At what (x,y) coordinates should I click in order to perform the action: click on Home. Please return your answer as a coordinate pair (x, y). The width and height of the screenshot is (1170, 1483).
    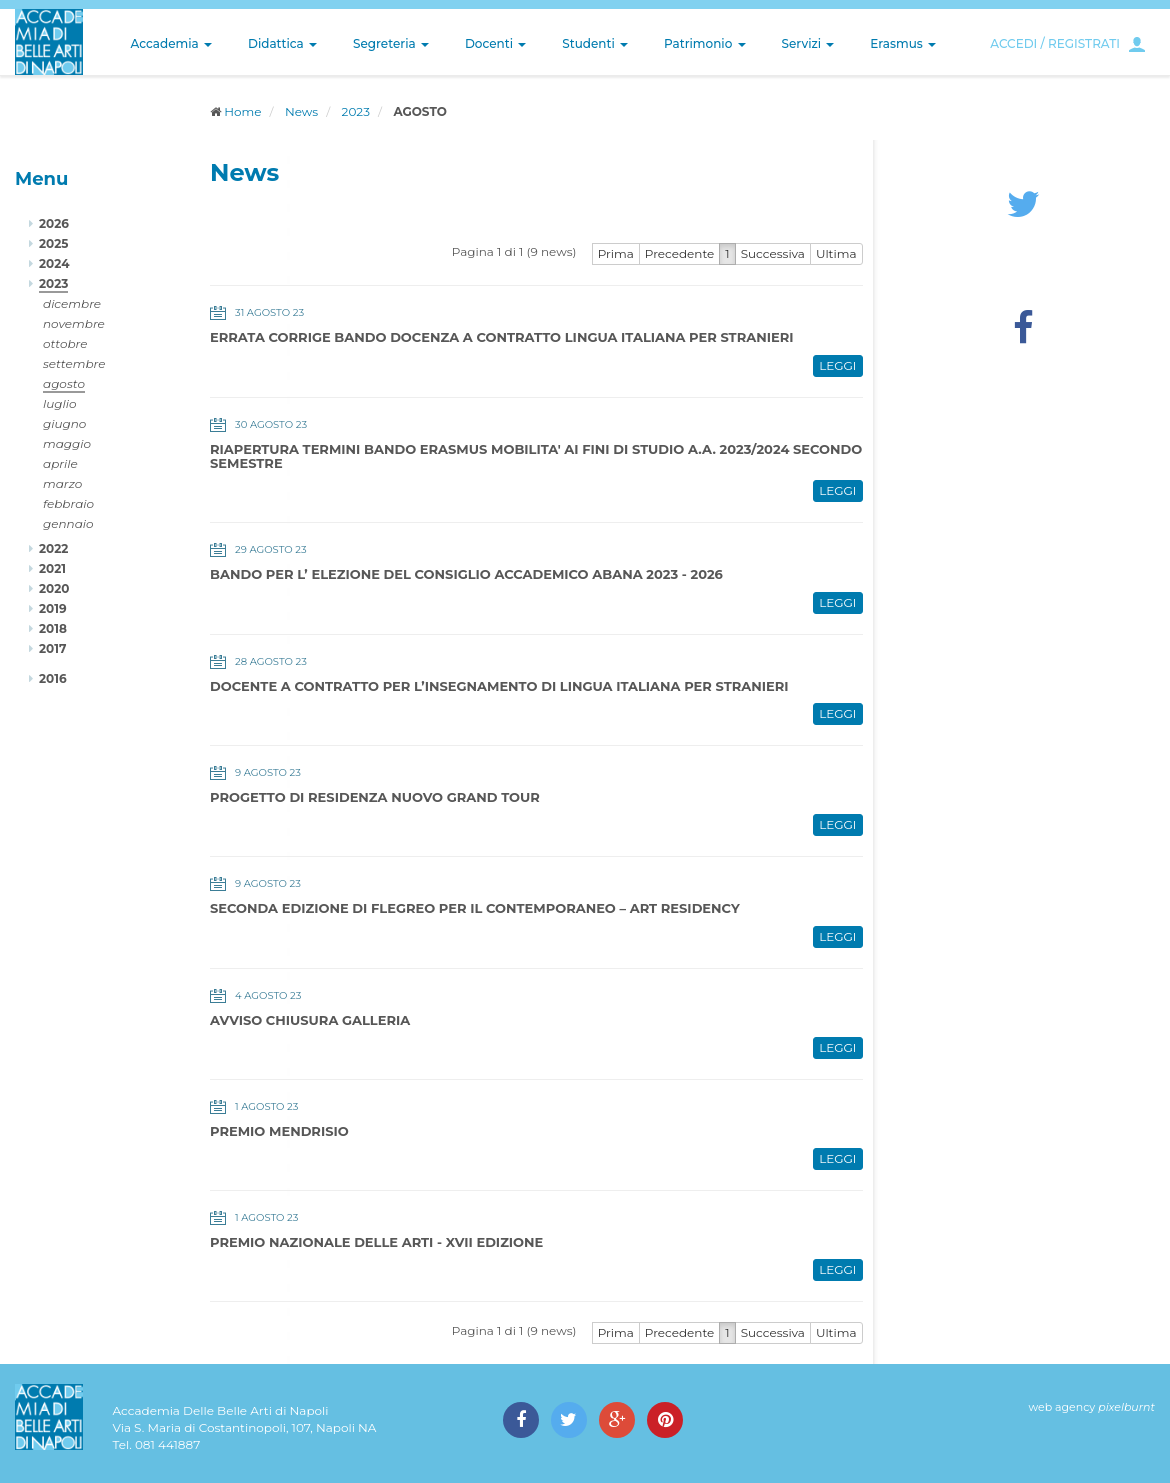
    Looking at the image, I should click on (242, 111).